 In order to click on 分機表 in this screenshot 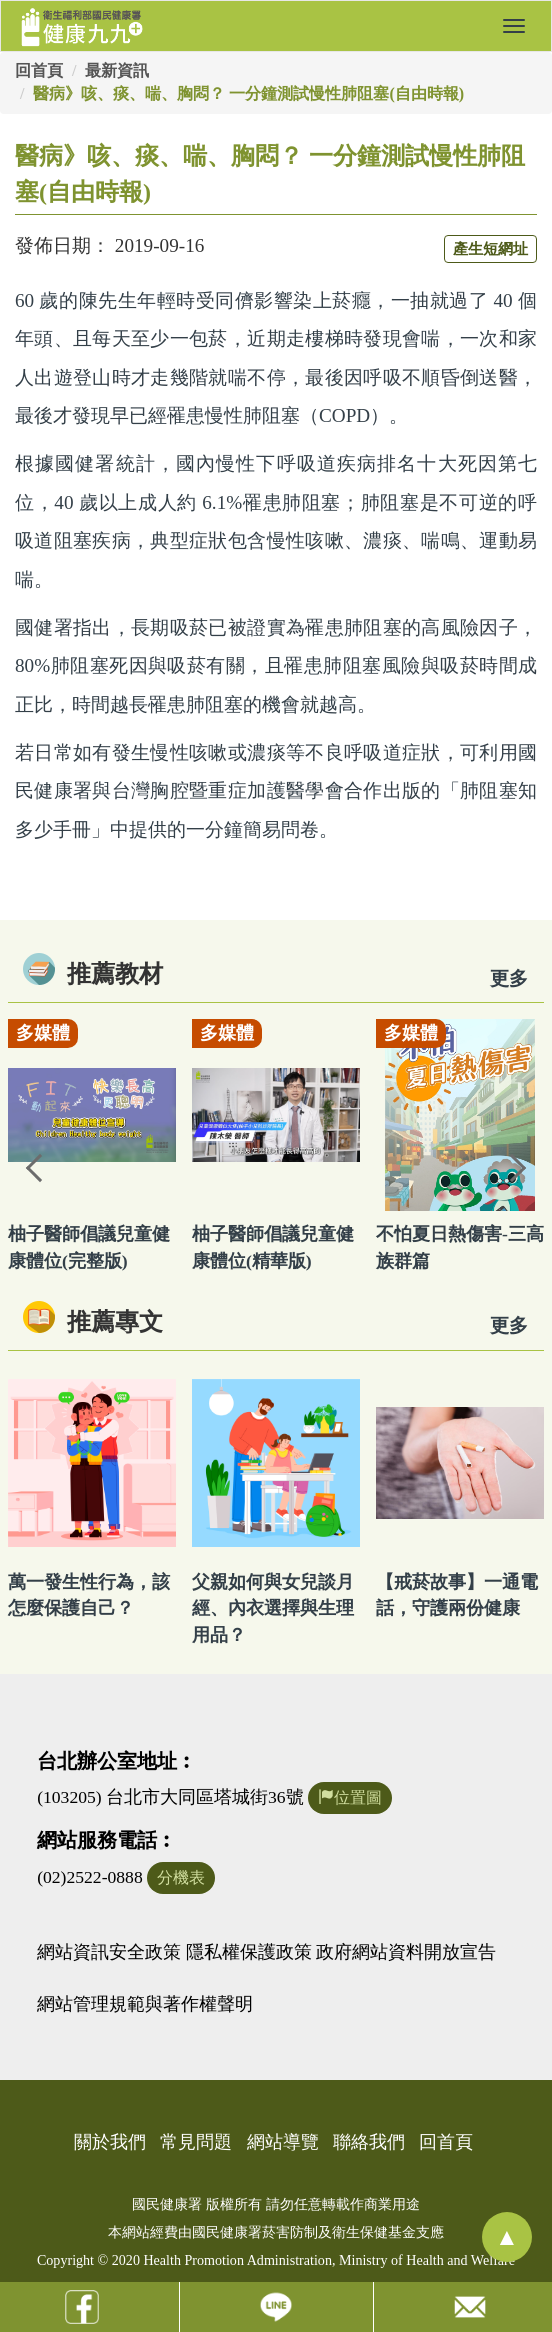, I will do `click(181, 1877)`.